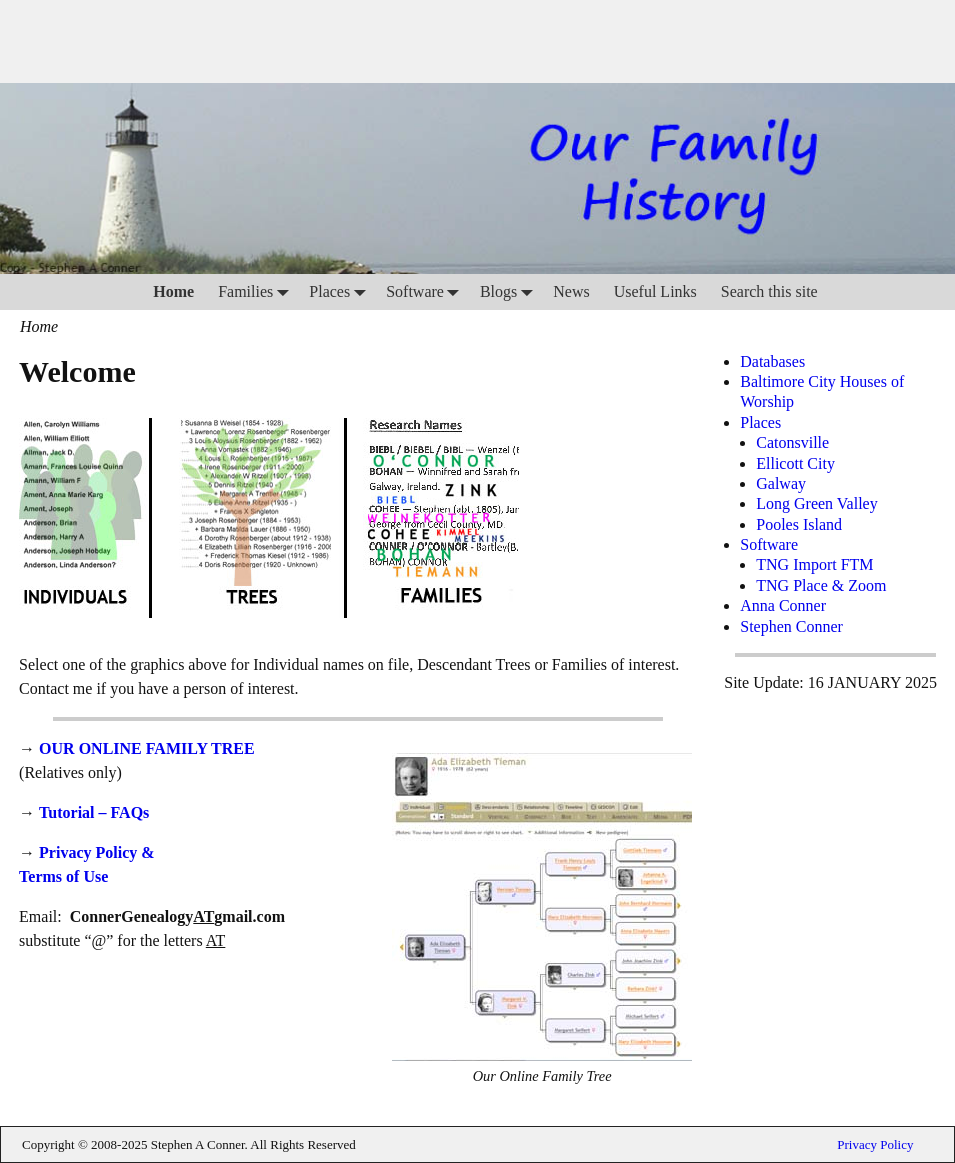 Image resolution: width=955 pixels, height=1163 pixels. What do you see at coordinates (783, 605) in the screenshot?
I see `Anna Conner` at bounding box center [783, 605].